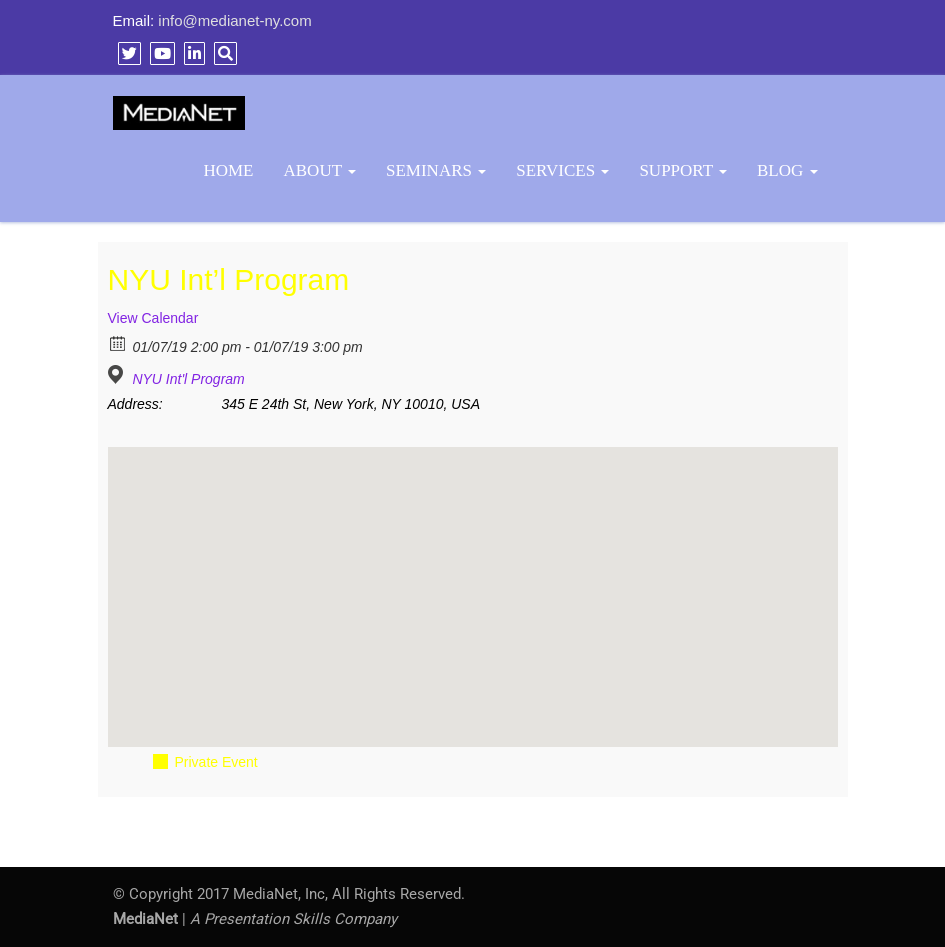  What do you see at coordinates (188, 379) in the screenshot?
I see `NYU Int'l Program` at bounding box center [188, 379].